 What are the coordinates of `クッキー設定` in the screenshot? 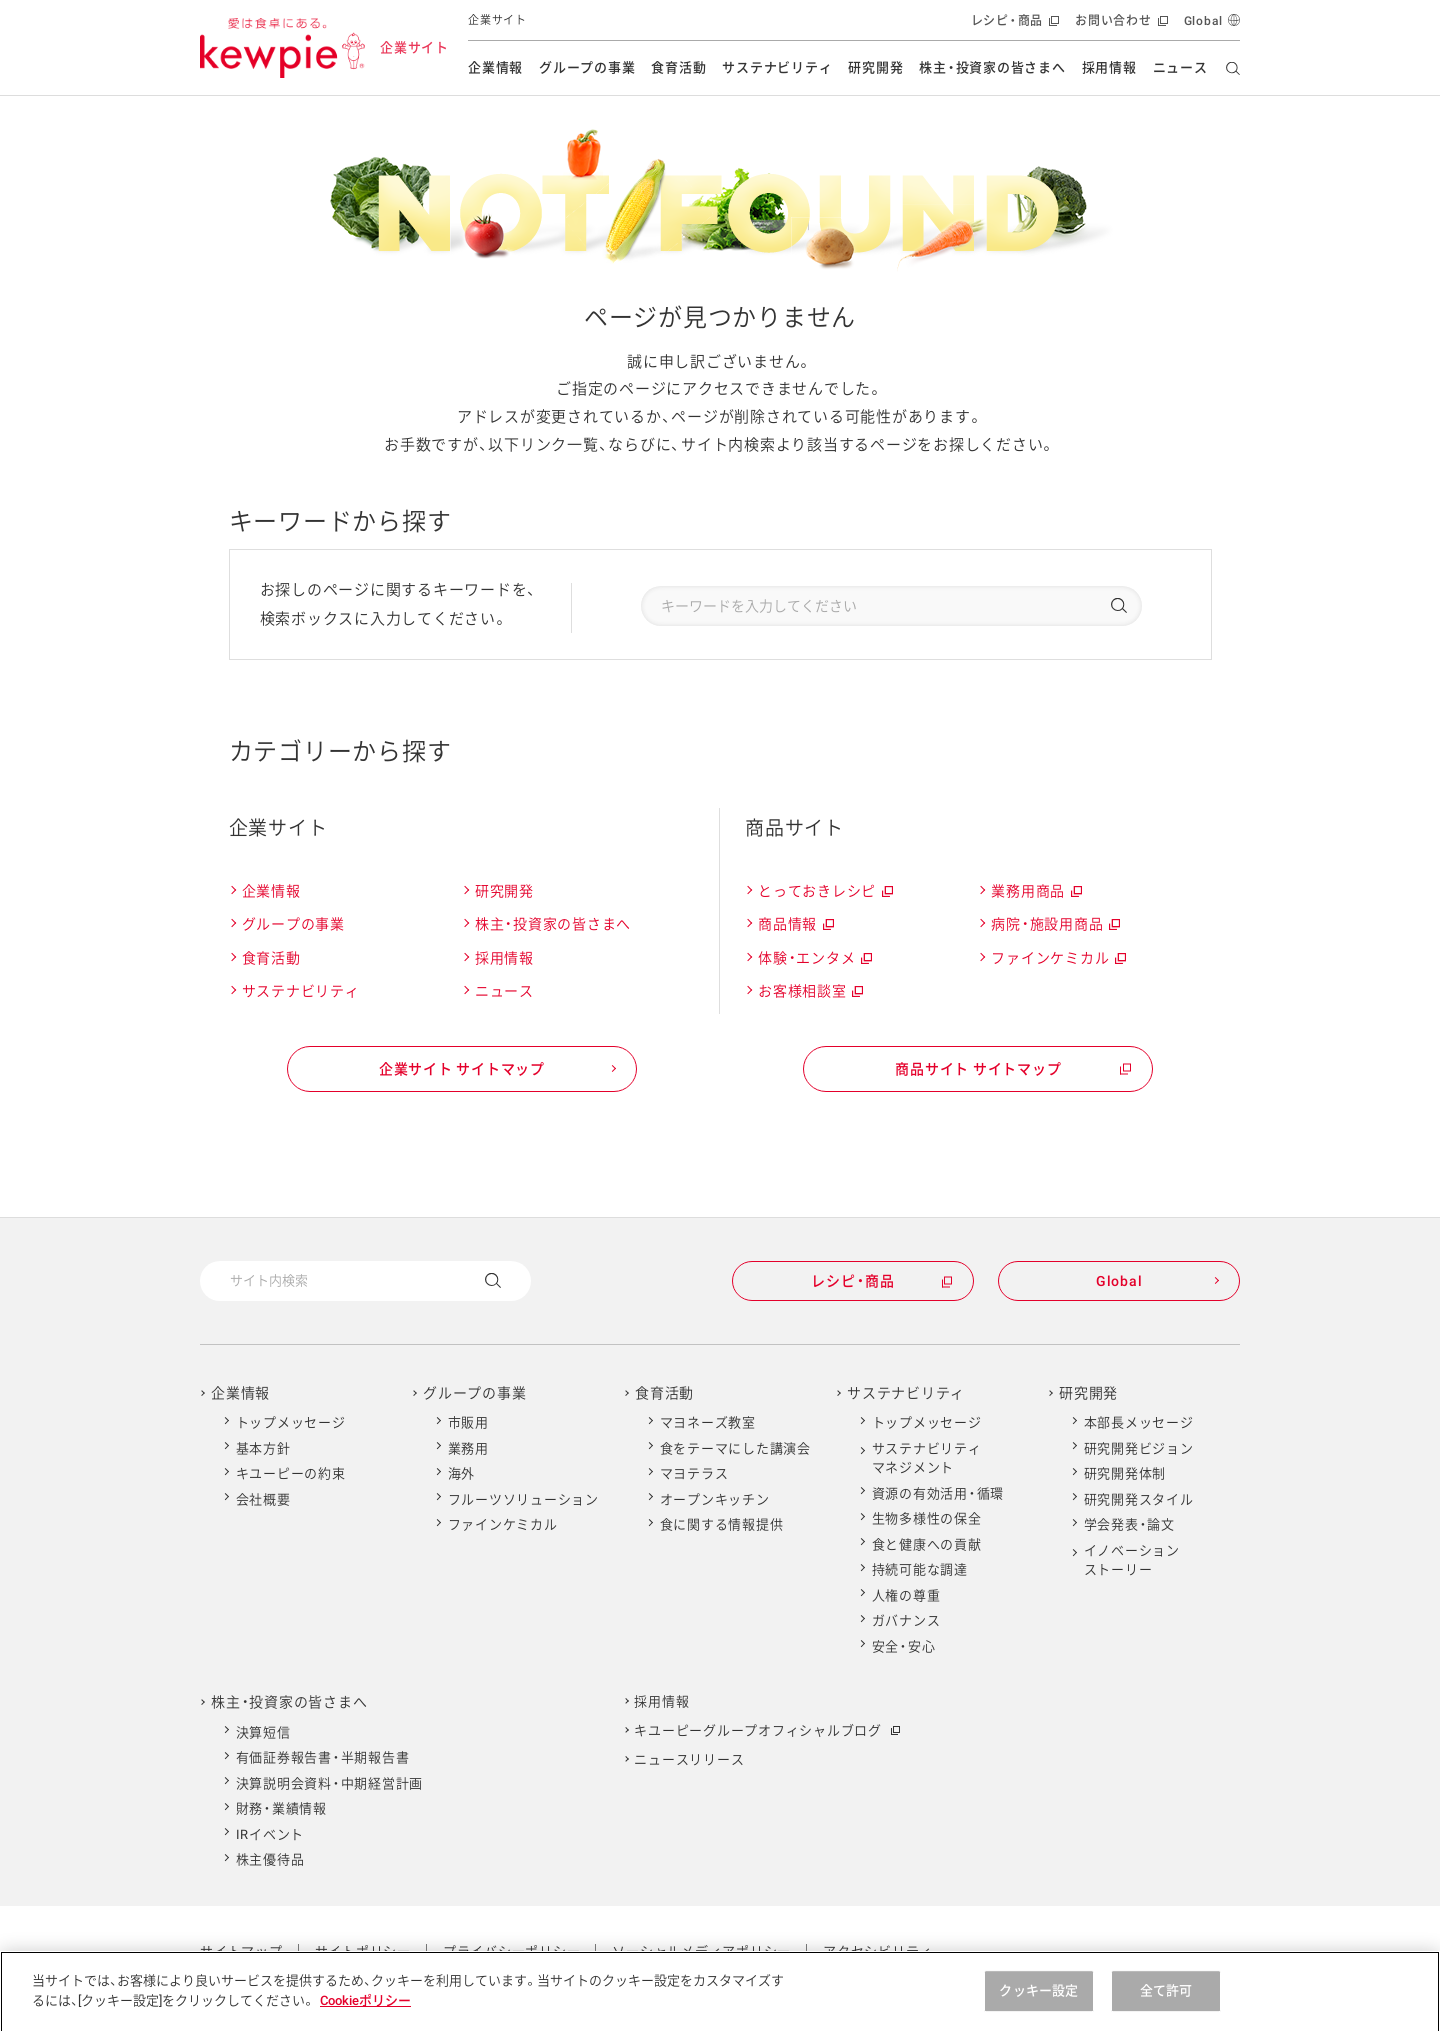 It's located at (1038, 2004).